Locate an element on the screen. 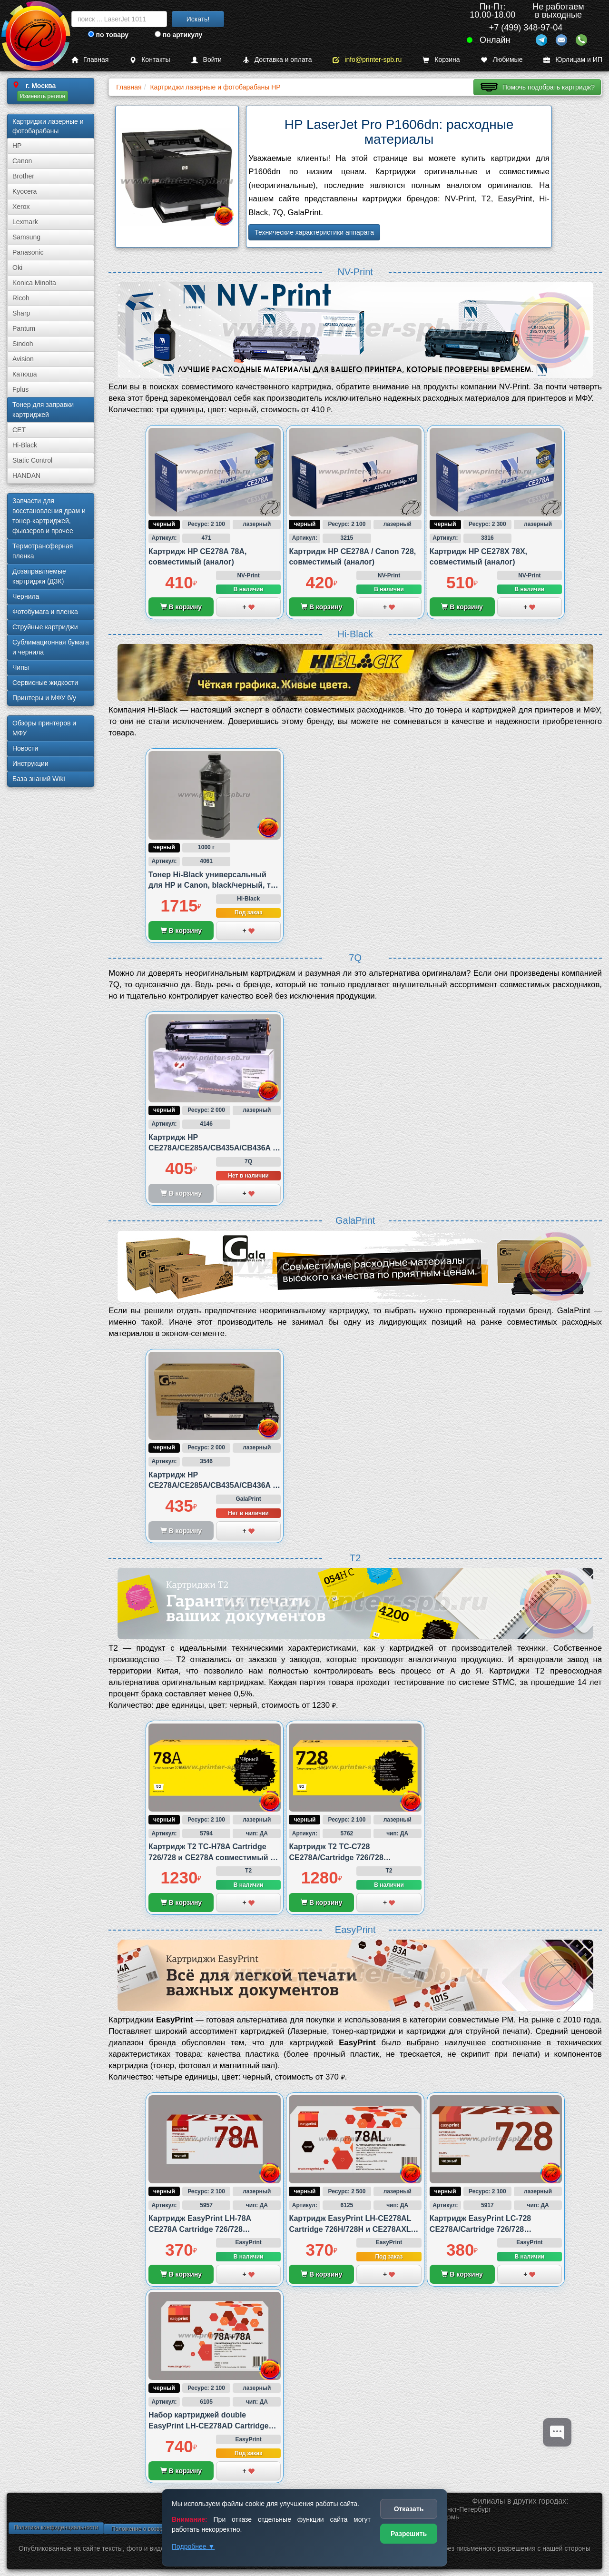  Чипы is located at coordinates (20, 667).